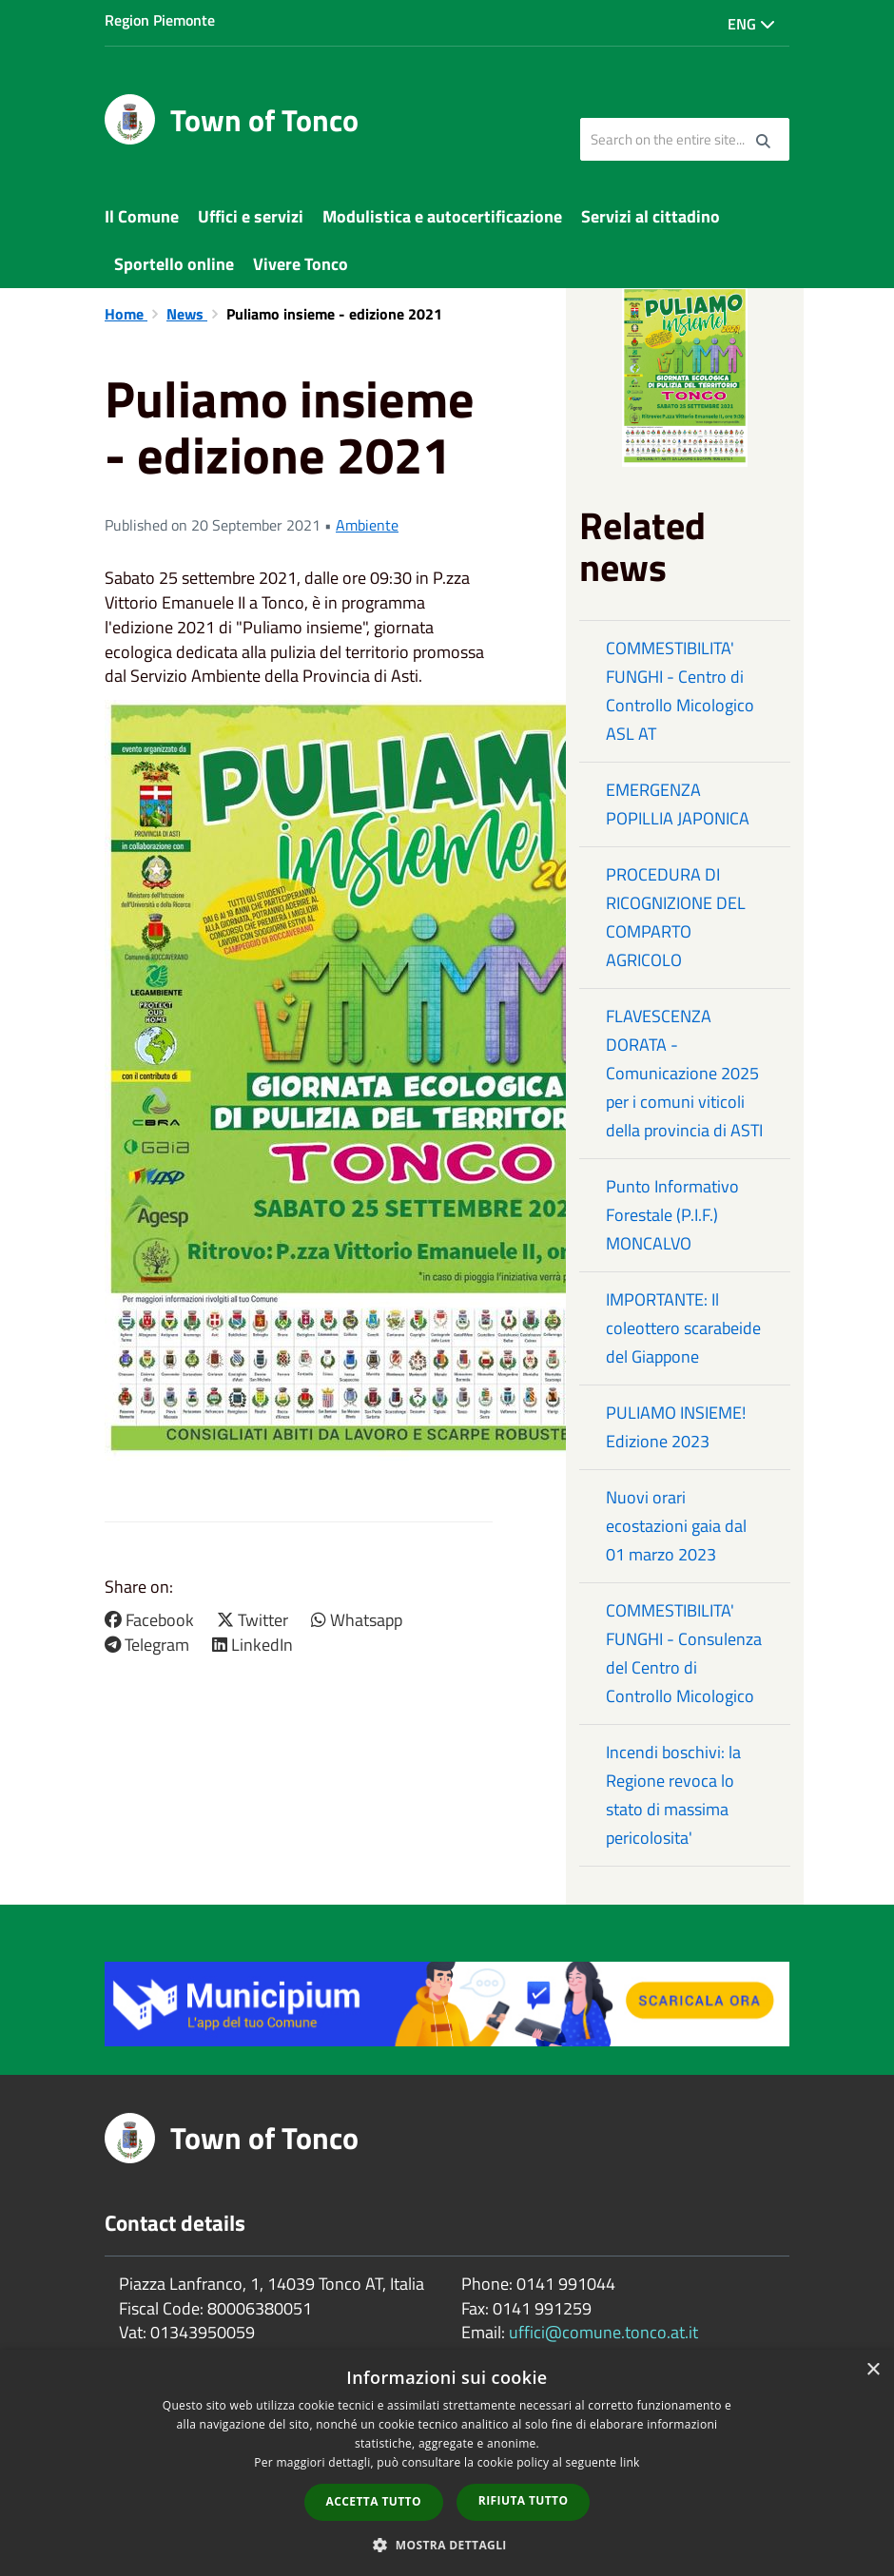 The width and height of the screenshot is (894, 2576). I want to click on Eng, so click(751, 23).